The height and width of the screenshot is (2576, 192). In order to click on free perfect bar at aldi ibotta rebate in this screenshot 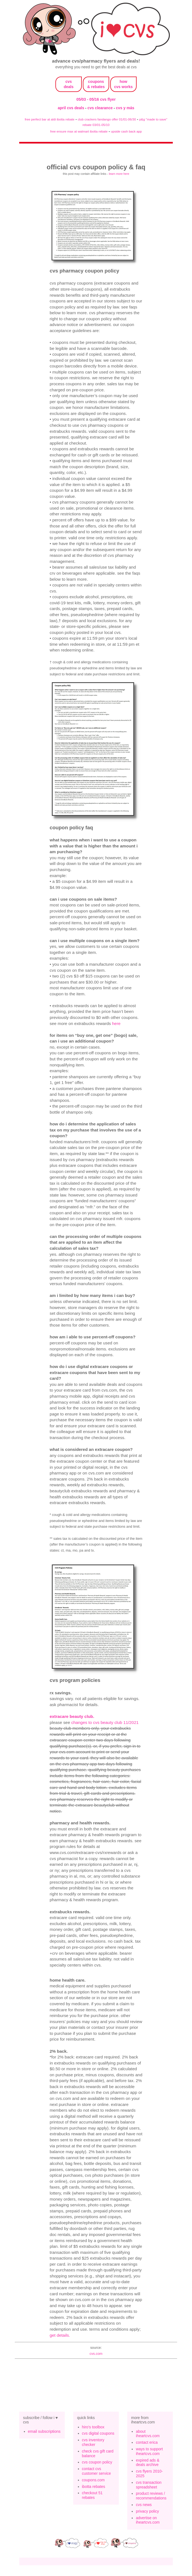, I will do `click(49, 119)`.